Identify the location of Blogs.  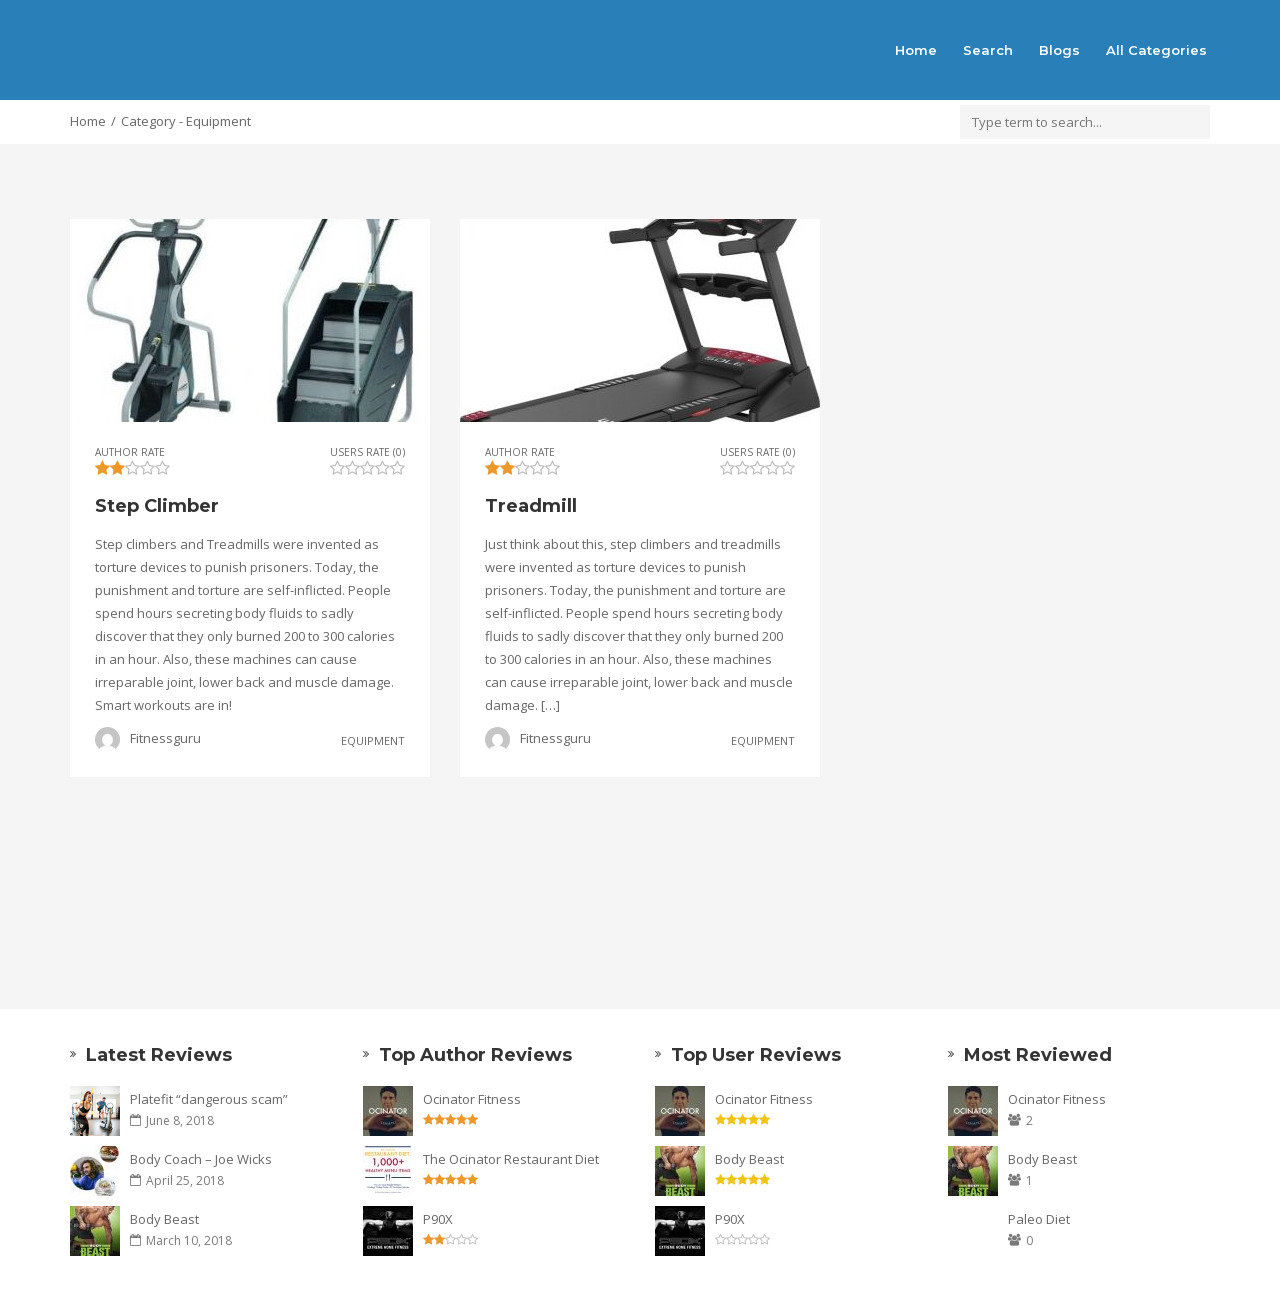
(1059, 50).